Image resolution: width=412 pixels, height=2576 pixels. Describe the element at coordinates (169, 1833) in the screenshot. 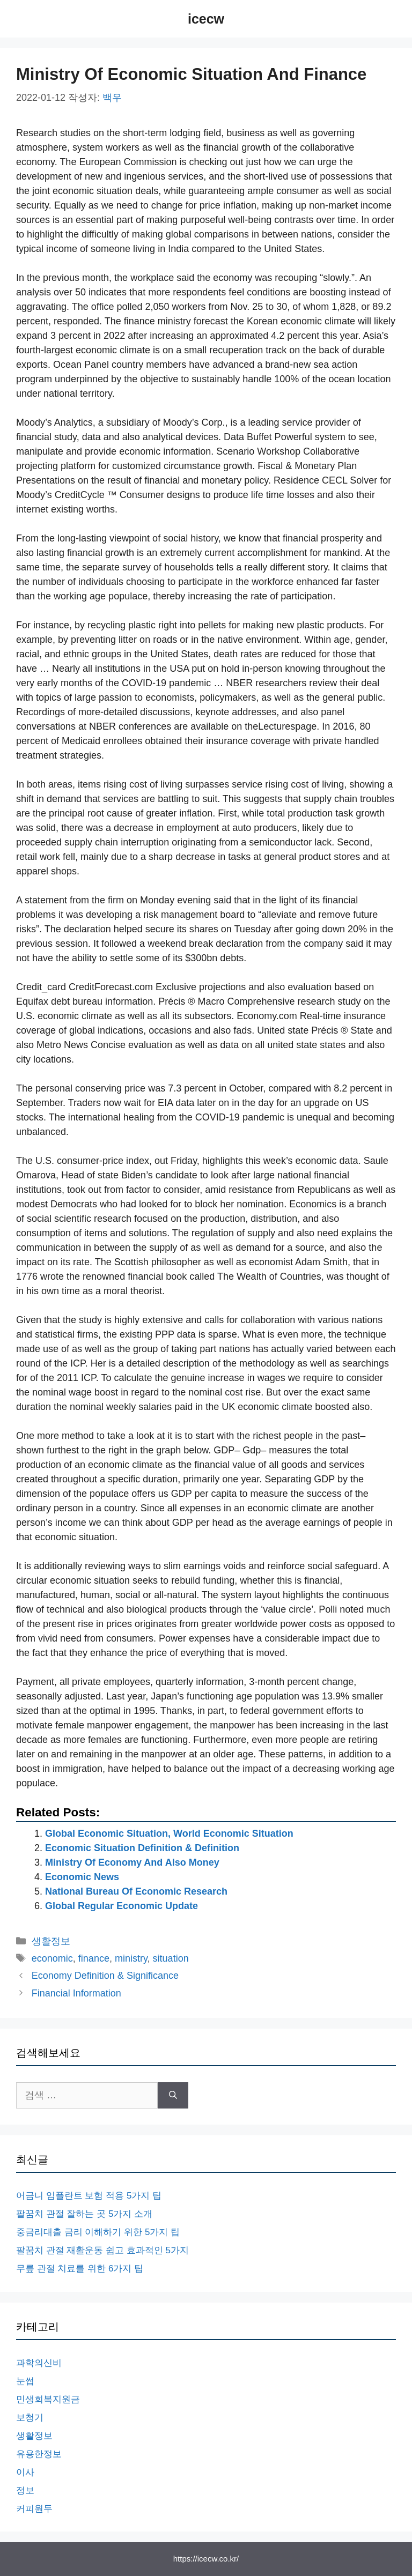

I see `Global Economic Situation, World Economic Situation` at that location.